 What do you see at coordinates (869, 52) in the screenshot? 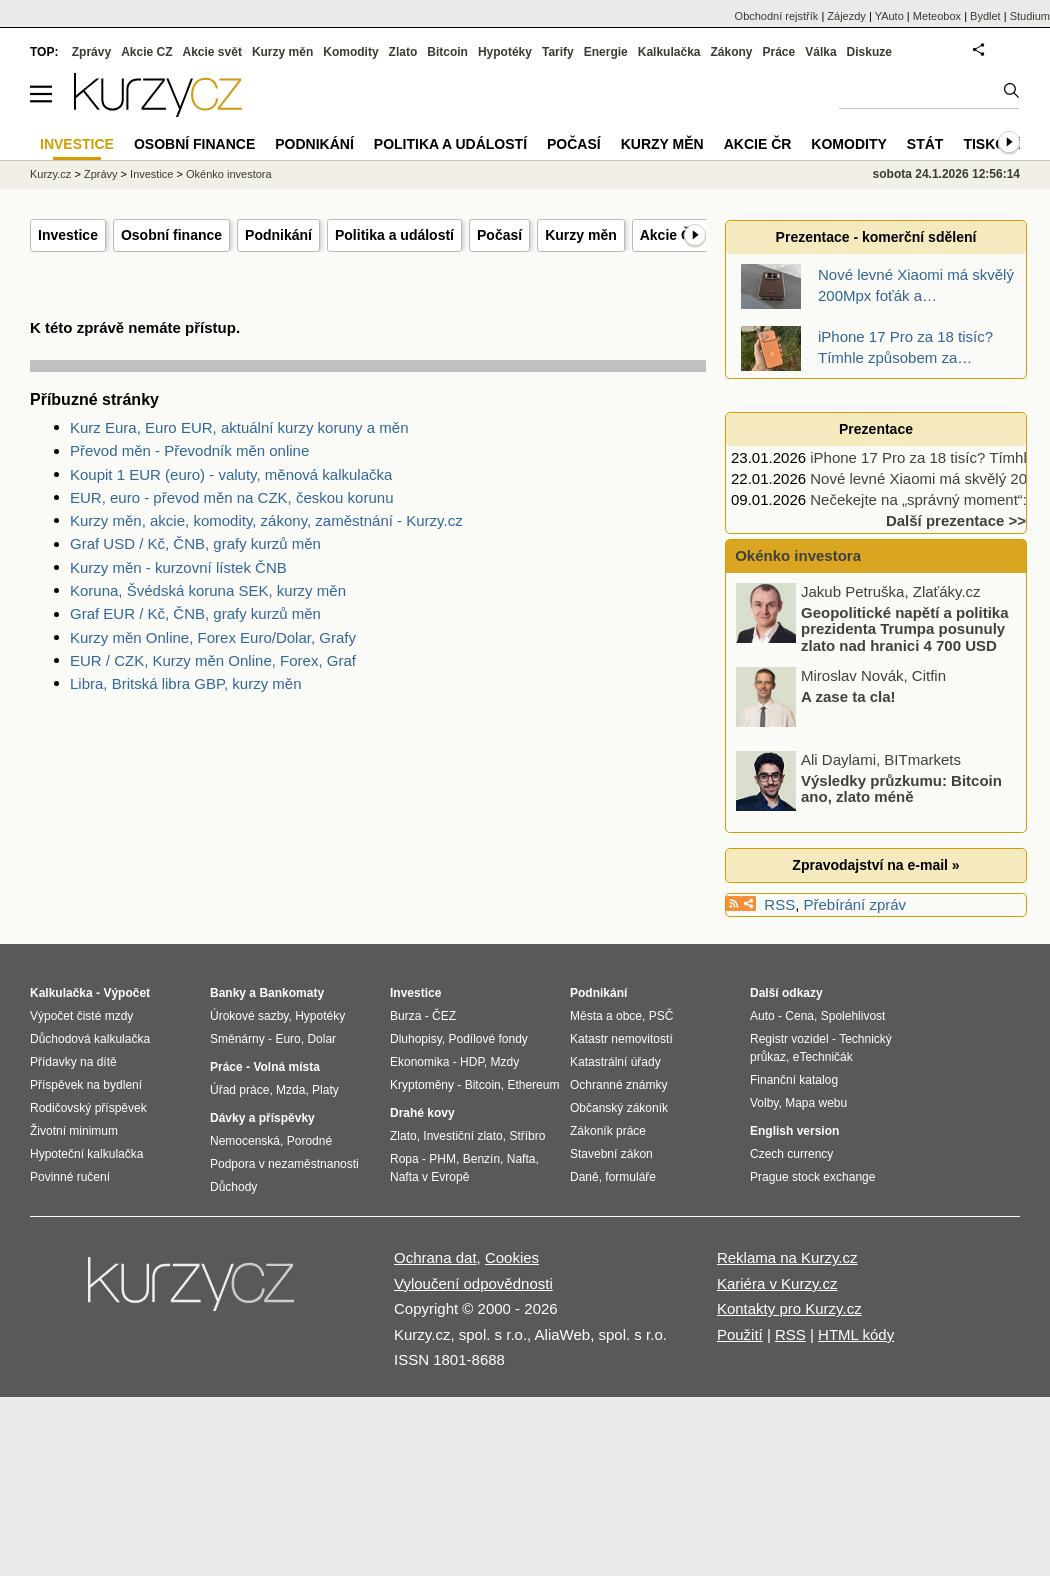
I see `Diskuze` at bounding box center [869, 52].